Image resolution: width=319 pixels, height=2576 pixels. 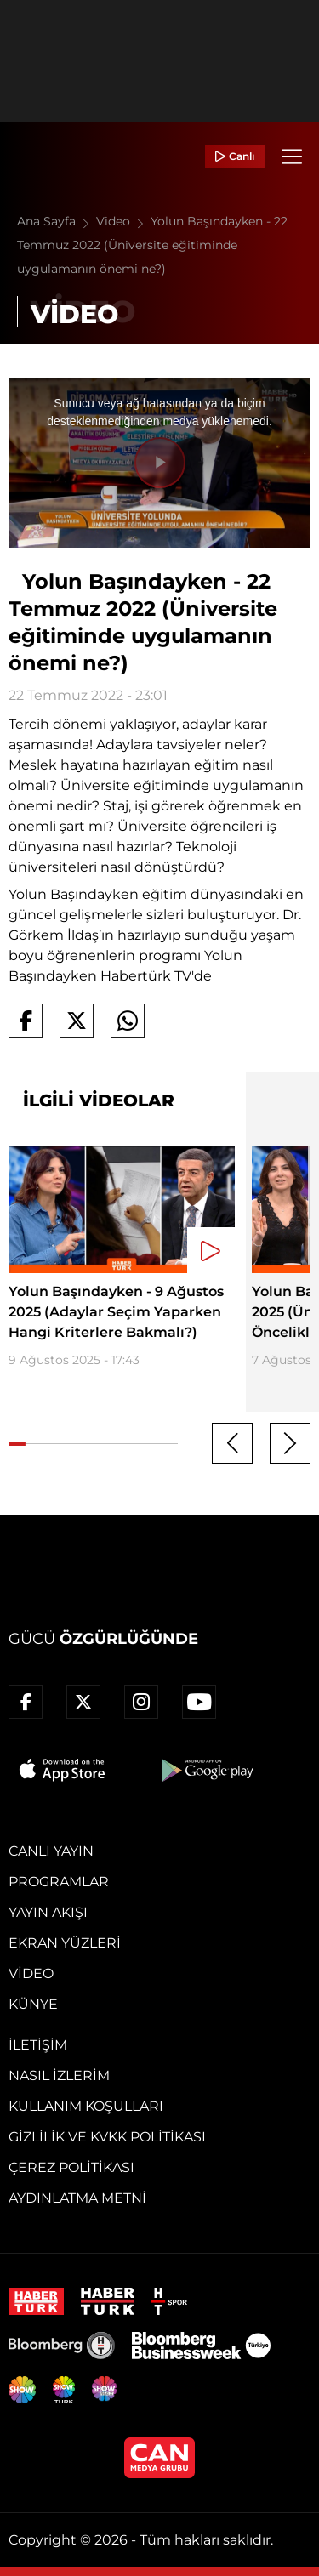 I want to click on Canlı Yayın, so click(x=51, y=1851).